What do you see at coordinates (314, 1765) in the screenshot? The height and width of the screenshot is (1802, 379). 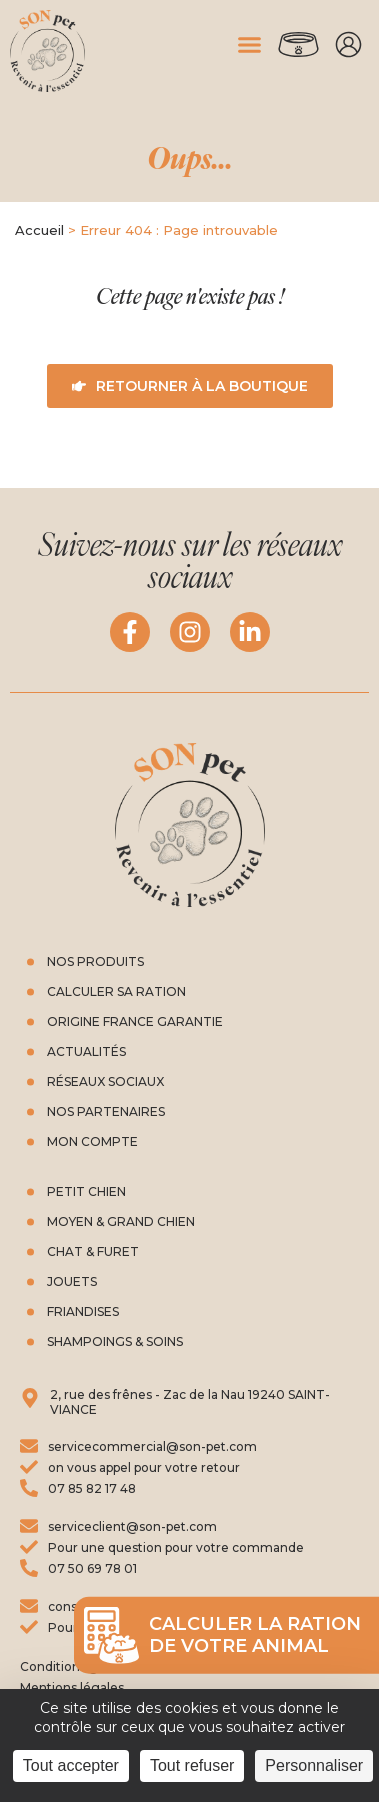 I see `Personnaliser [Personnaliser (fenêtre modale)]` at bounding box center [314, 1765].